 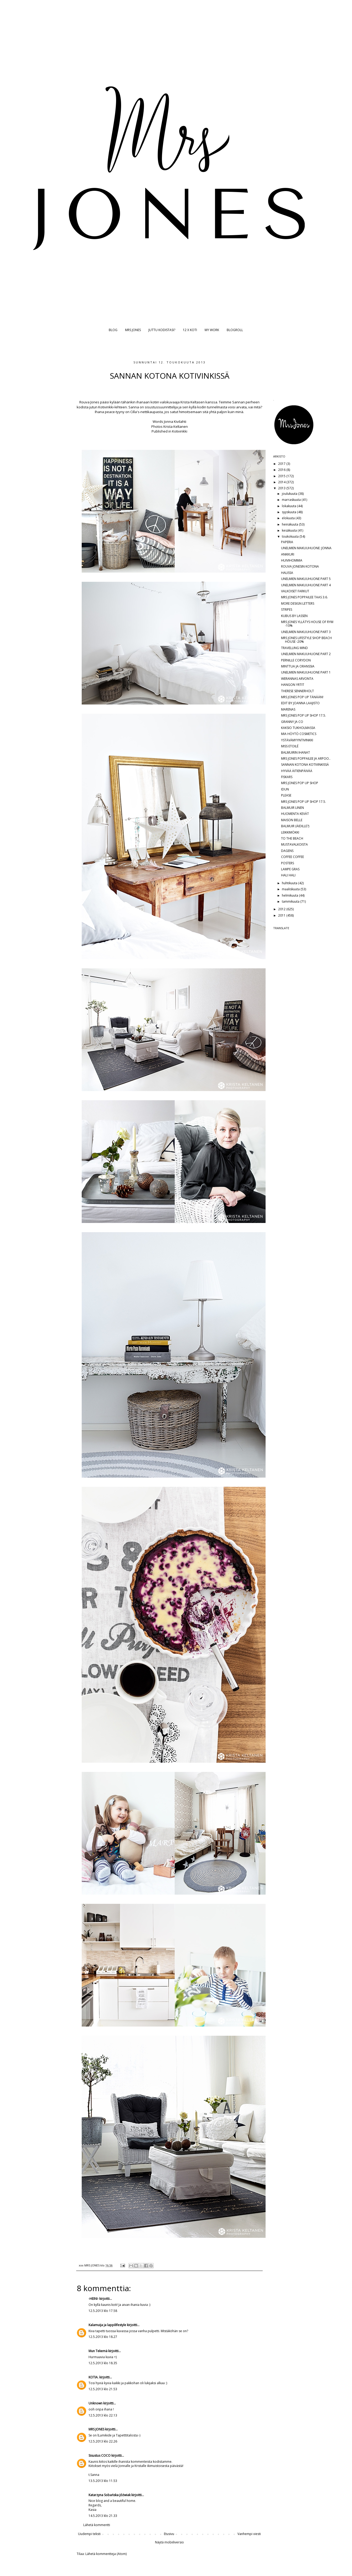 What do you see at coordinates (288, 709) in the screenshot?
I see `MARENAS` at bounding box center [288, 709].